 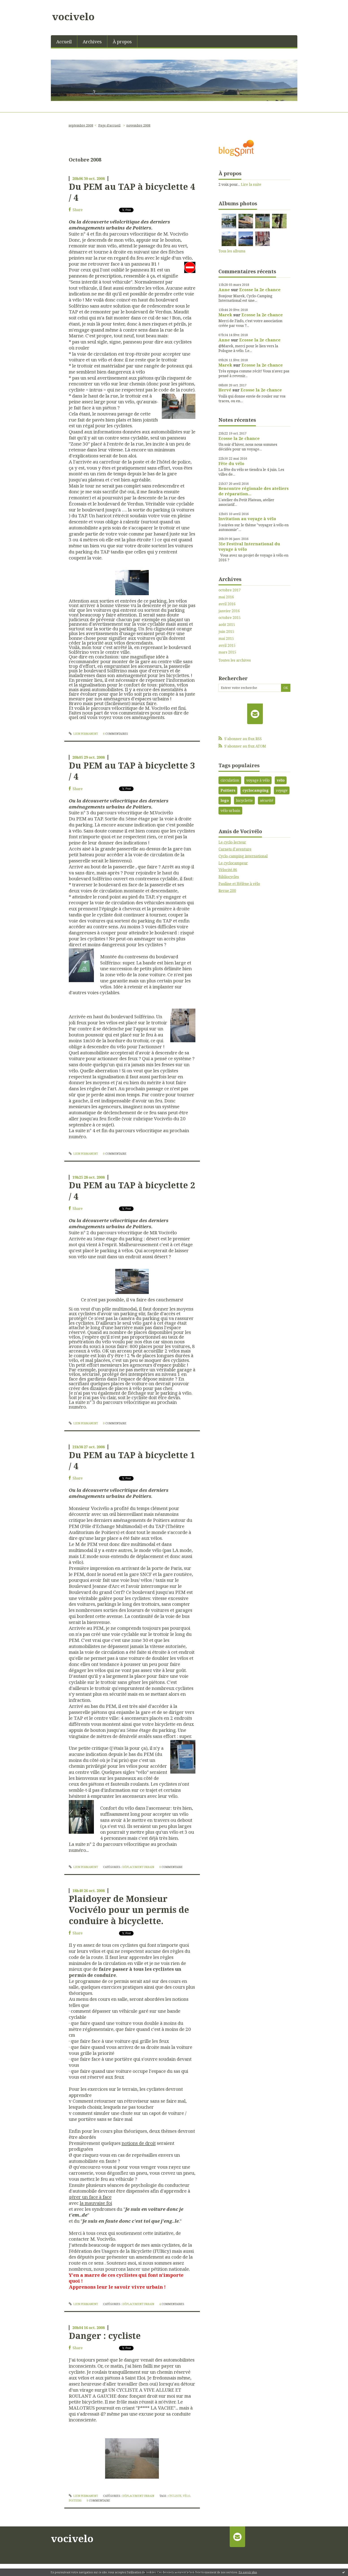 What do you see at coordinates (229, 611) in the screenshot?
I see `janvier 2016` at bounding box center [229, 611].